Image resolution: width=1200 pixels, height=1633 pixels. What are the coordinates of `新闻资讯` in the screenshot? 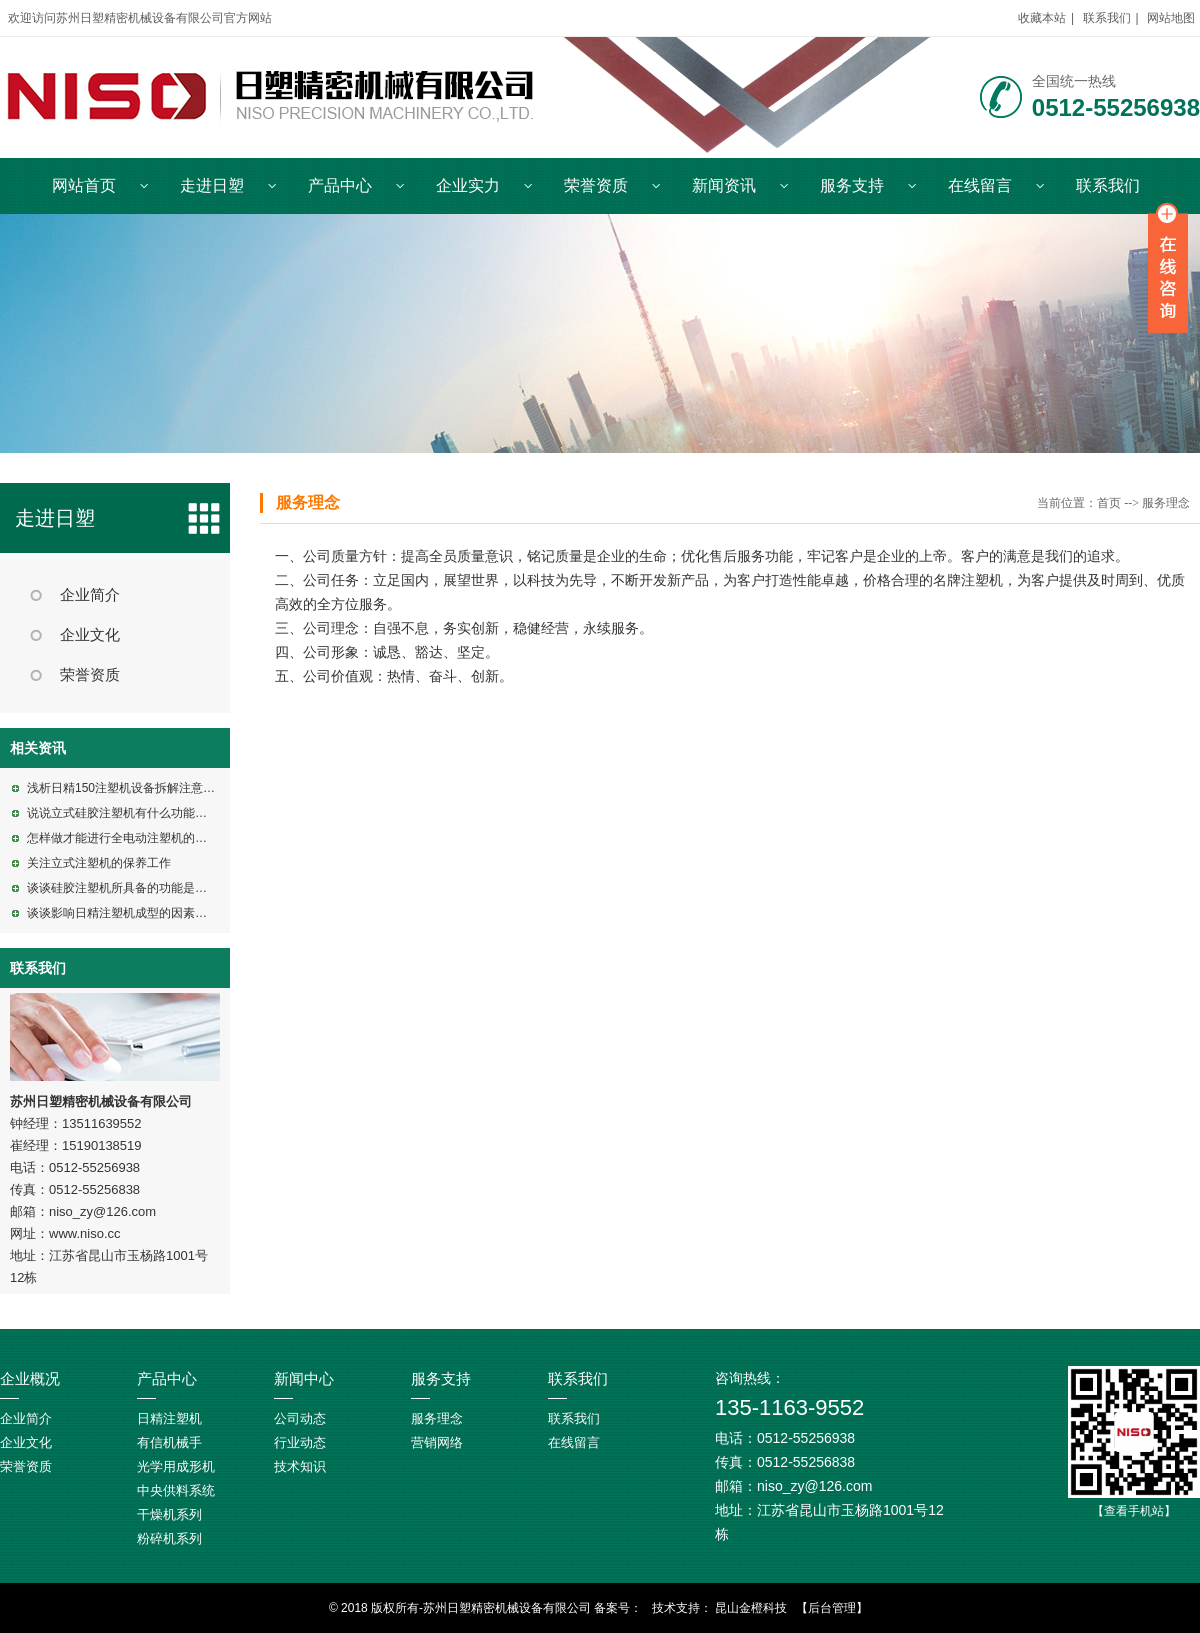 It's located at (724, 185).